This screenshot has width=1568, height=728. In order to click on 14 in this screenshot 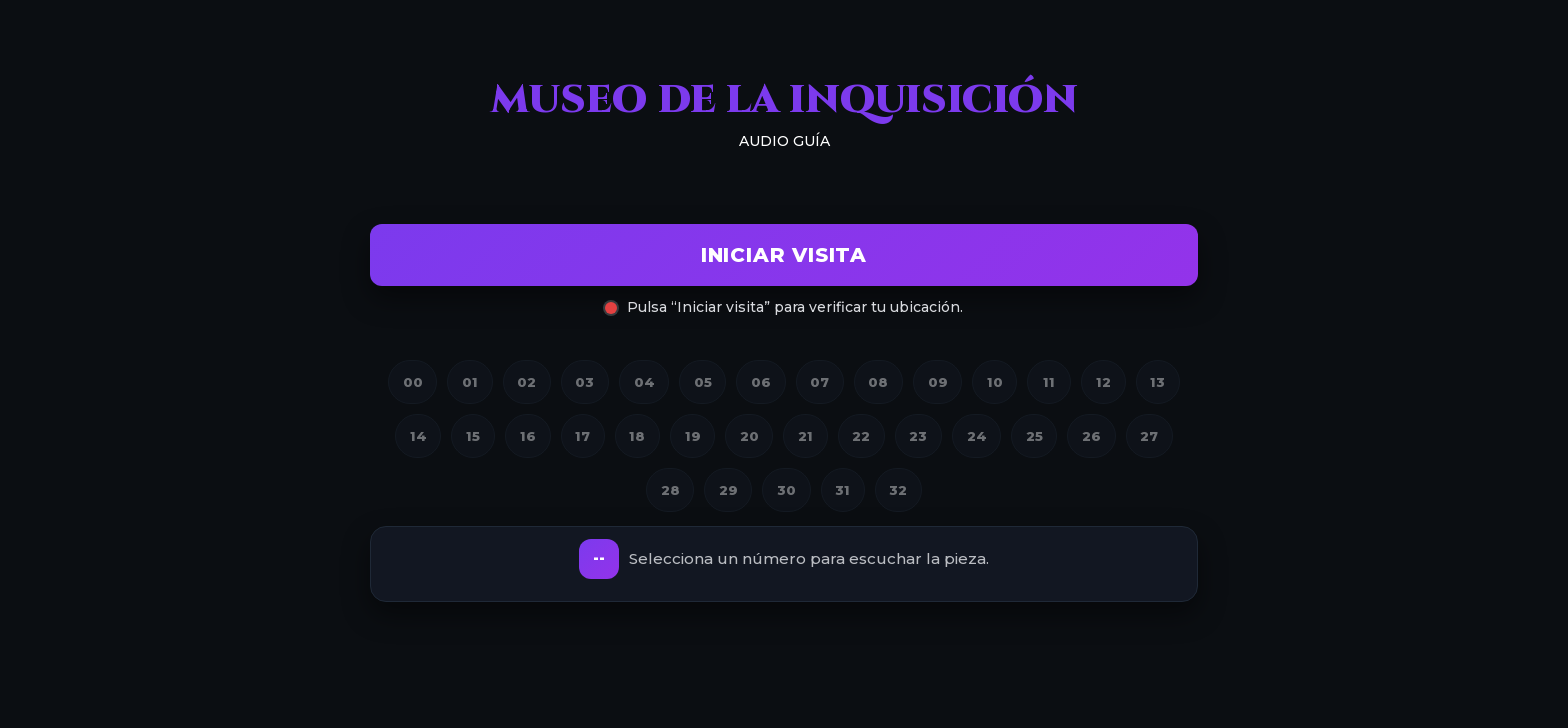, I will do `click(418, 436)`.